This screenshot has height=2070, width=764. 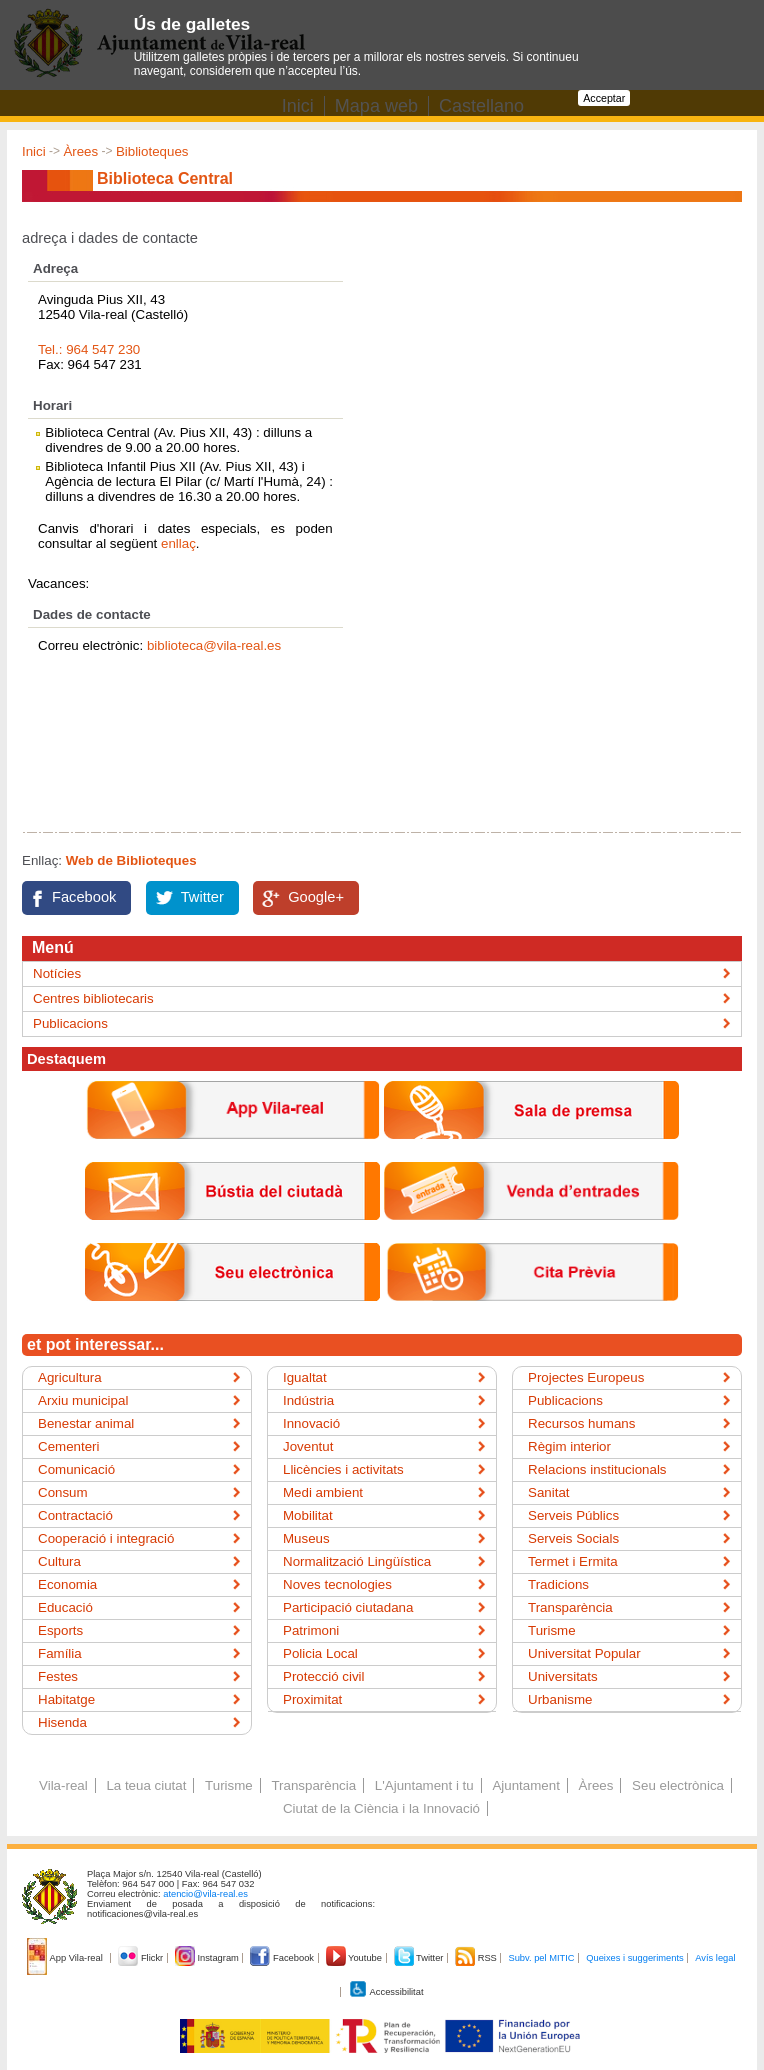 What do you see at coordinates (57, 973) in the screenshot?
I see `Notícies` at bounding box center [57, 973].